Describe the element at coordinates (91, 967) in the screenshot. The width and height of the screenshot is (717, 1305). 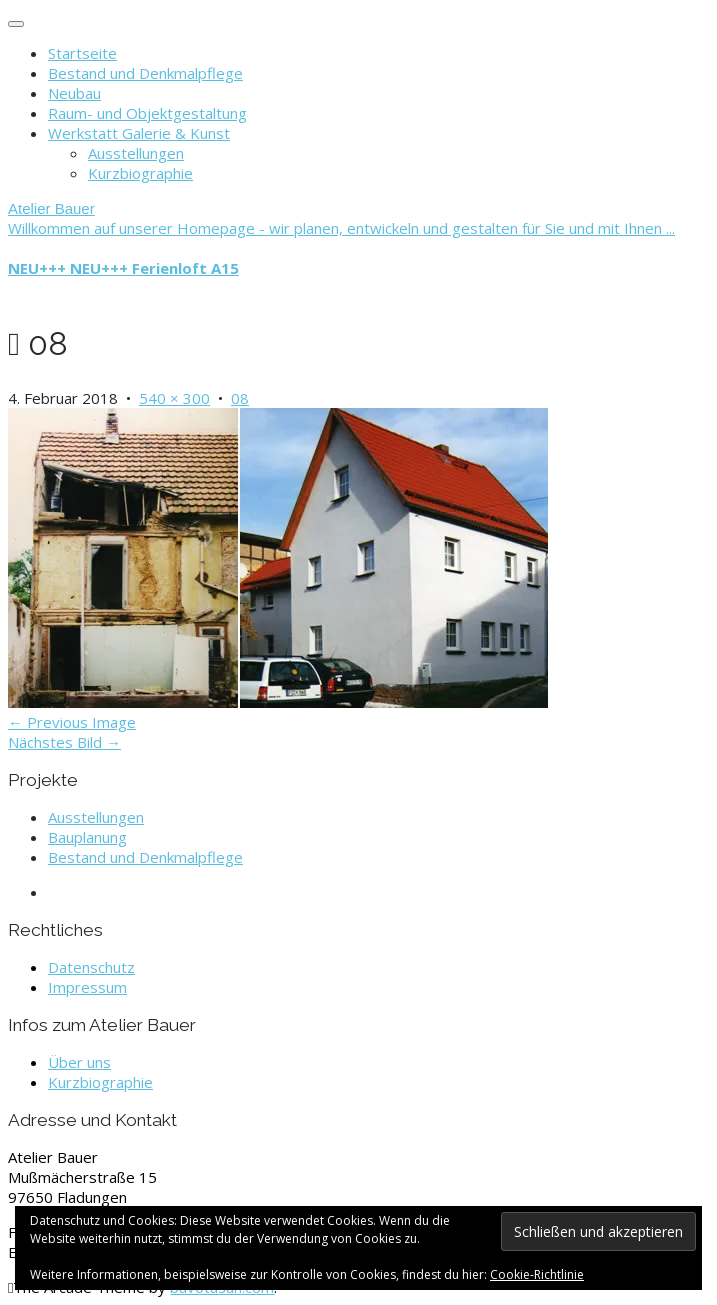
I see `Datenschutz` at that location.